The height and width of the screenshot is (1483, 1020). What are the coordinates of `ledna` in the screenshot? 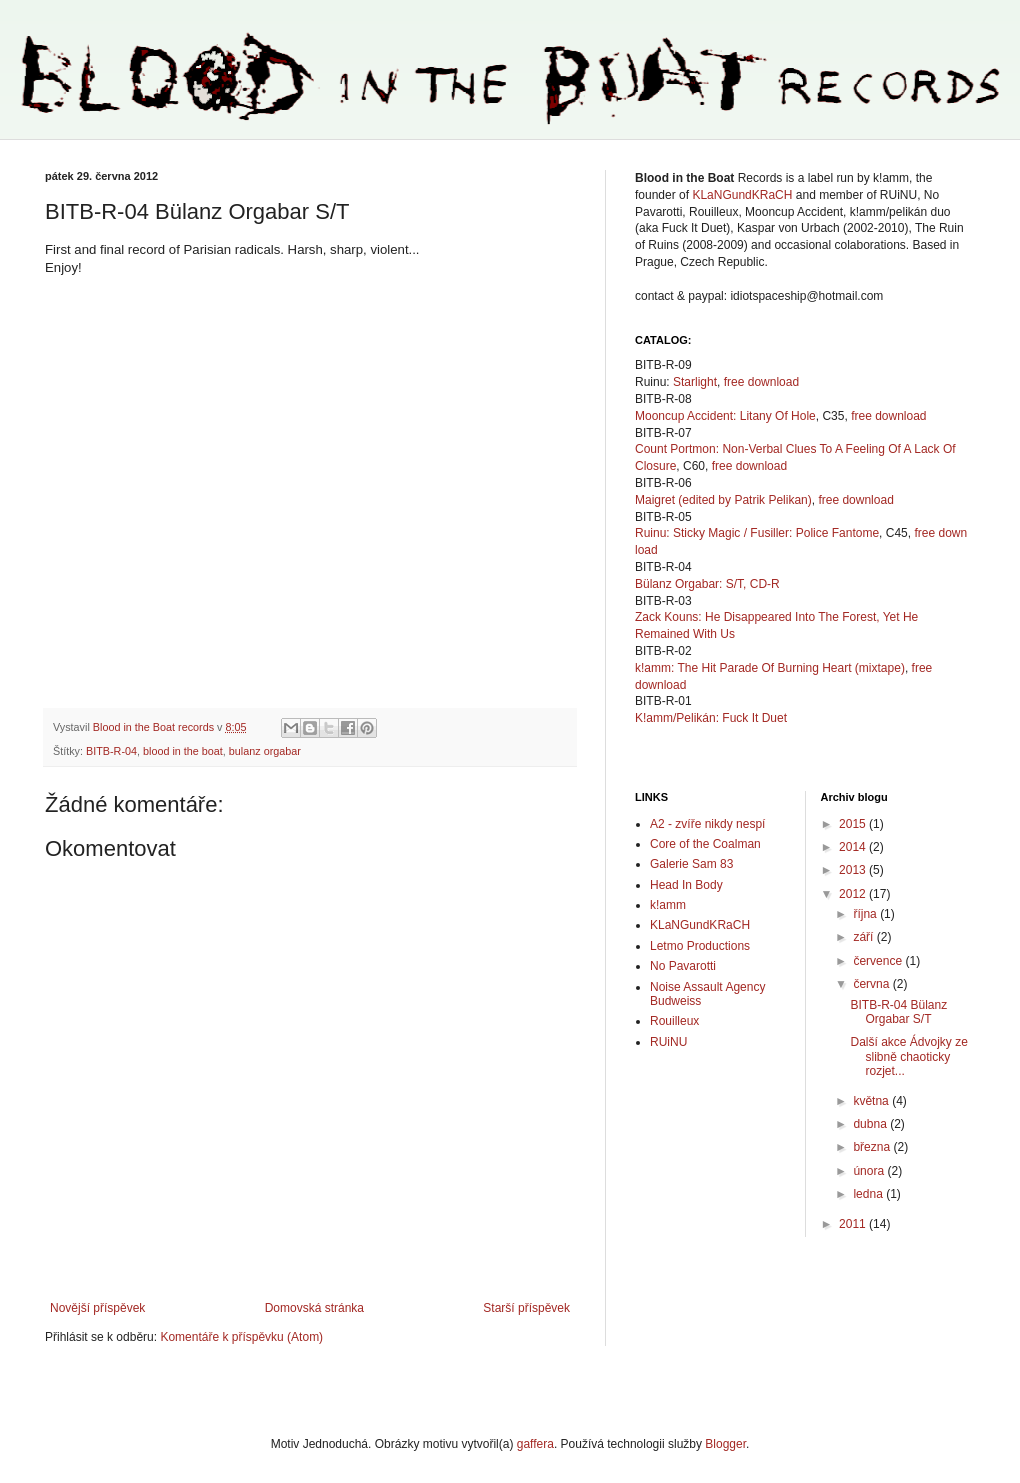 It's located at (869, 1194).